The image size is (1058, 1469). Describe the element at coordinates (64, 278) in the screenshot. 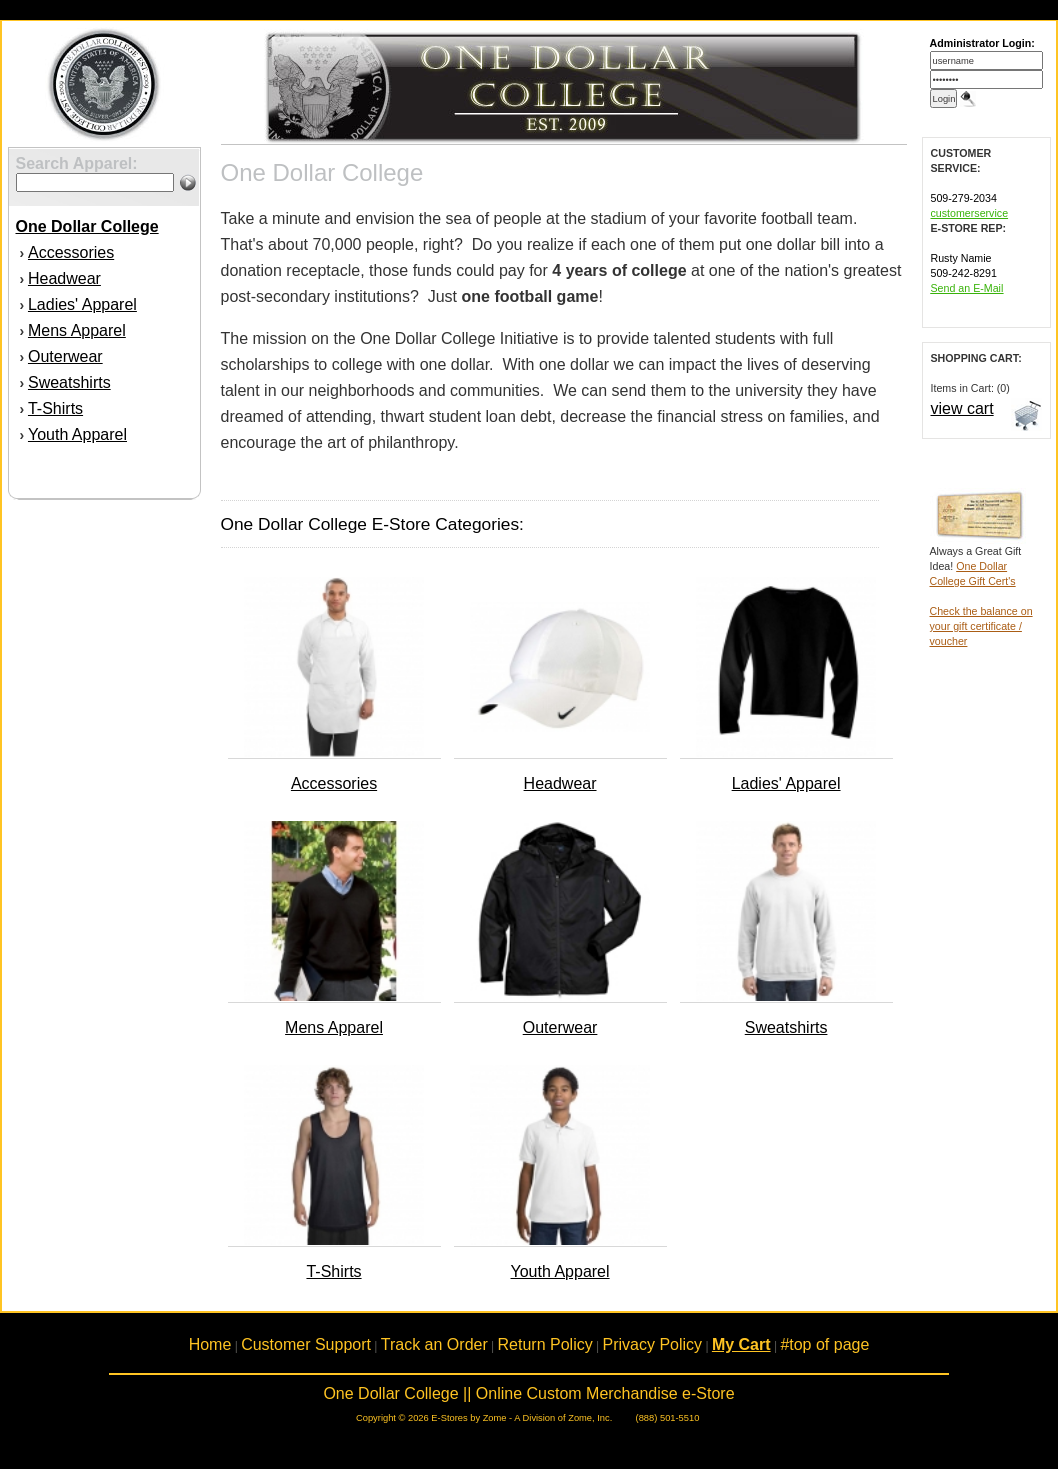

I see `Headwear` at that location.